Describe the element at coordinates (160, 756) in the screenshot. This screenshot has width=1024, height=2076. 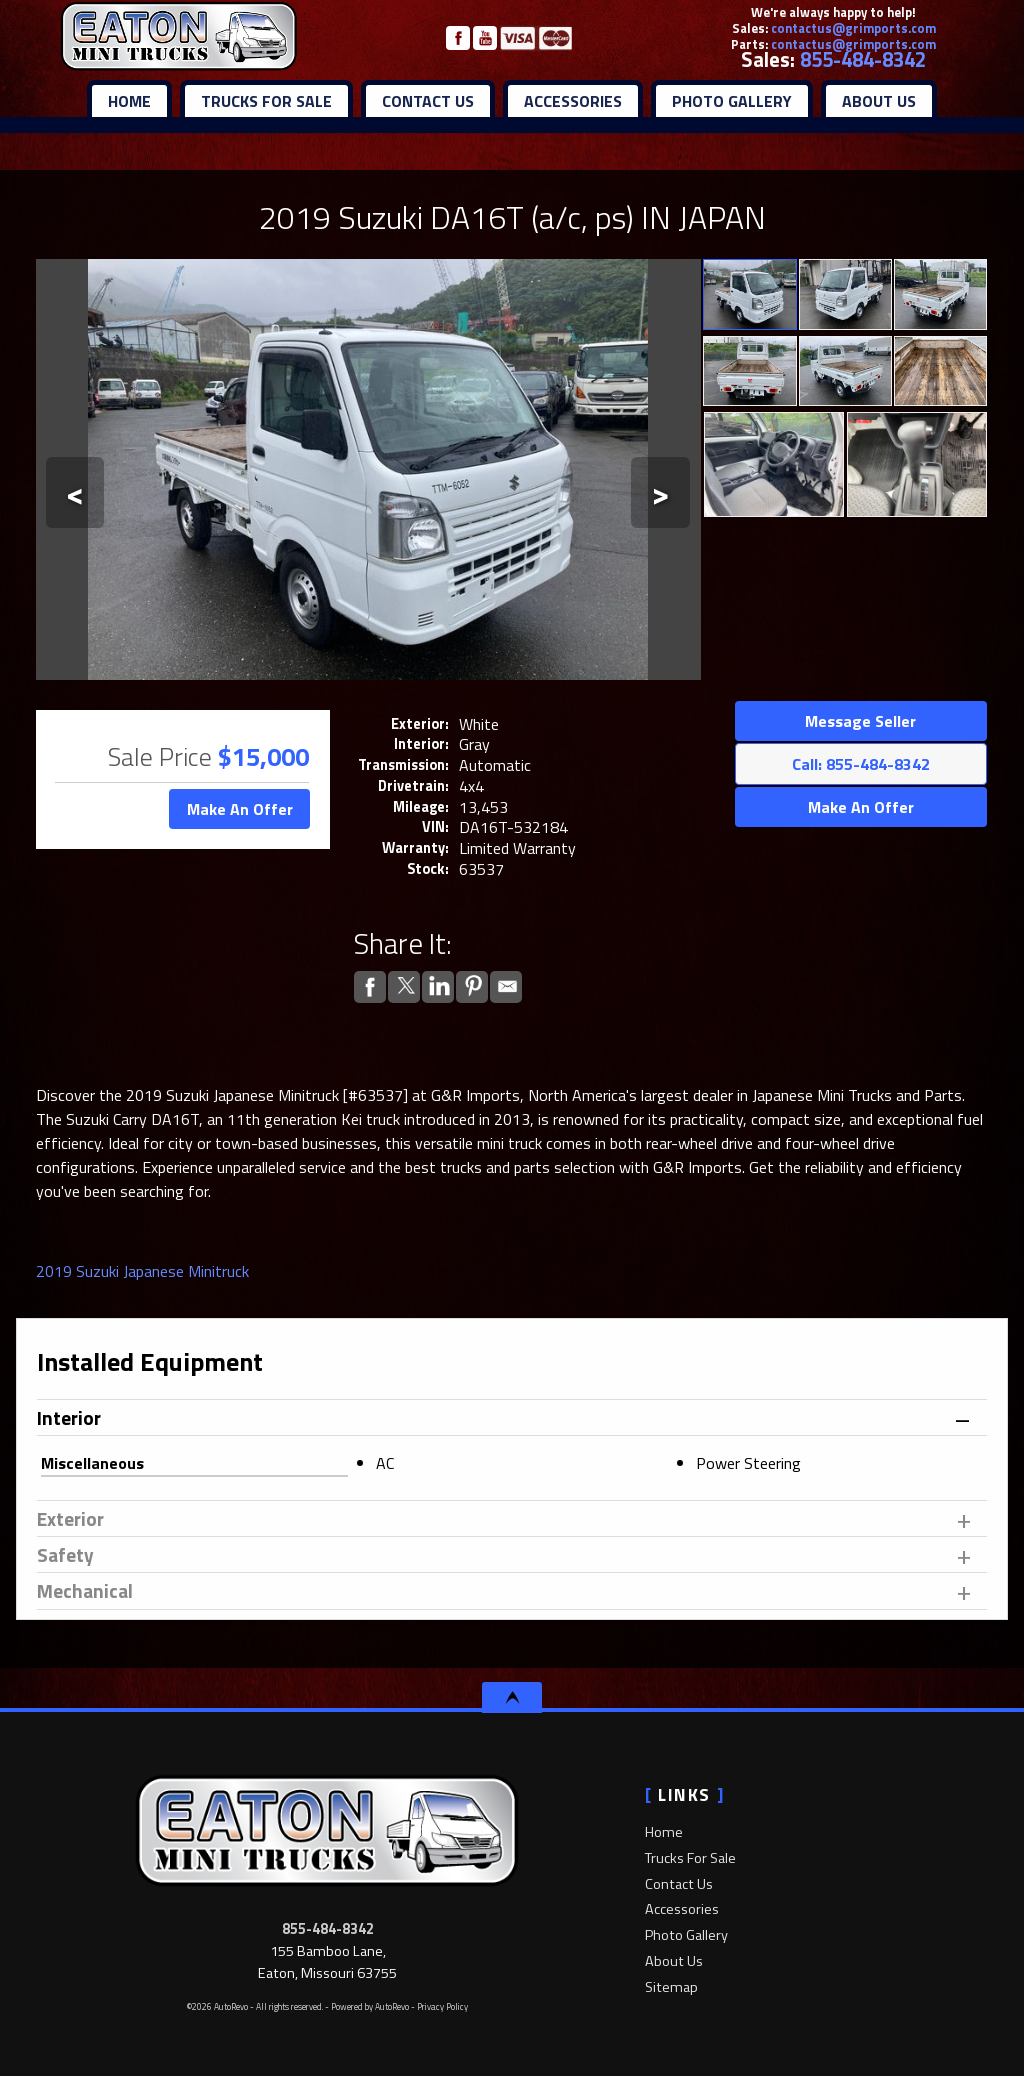
I see `Sale Price` at that location.